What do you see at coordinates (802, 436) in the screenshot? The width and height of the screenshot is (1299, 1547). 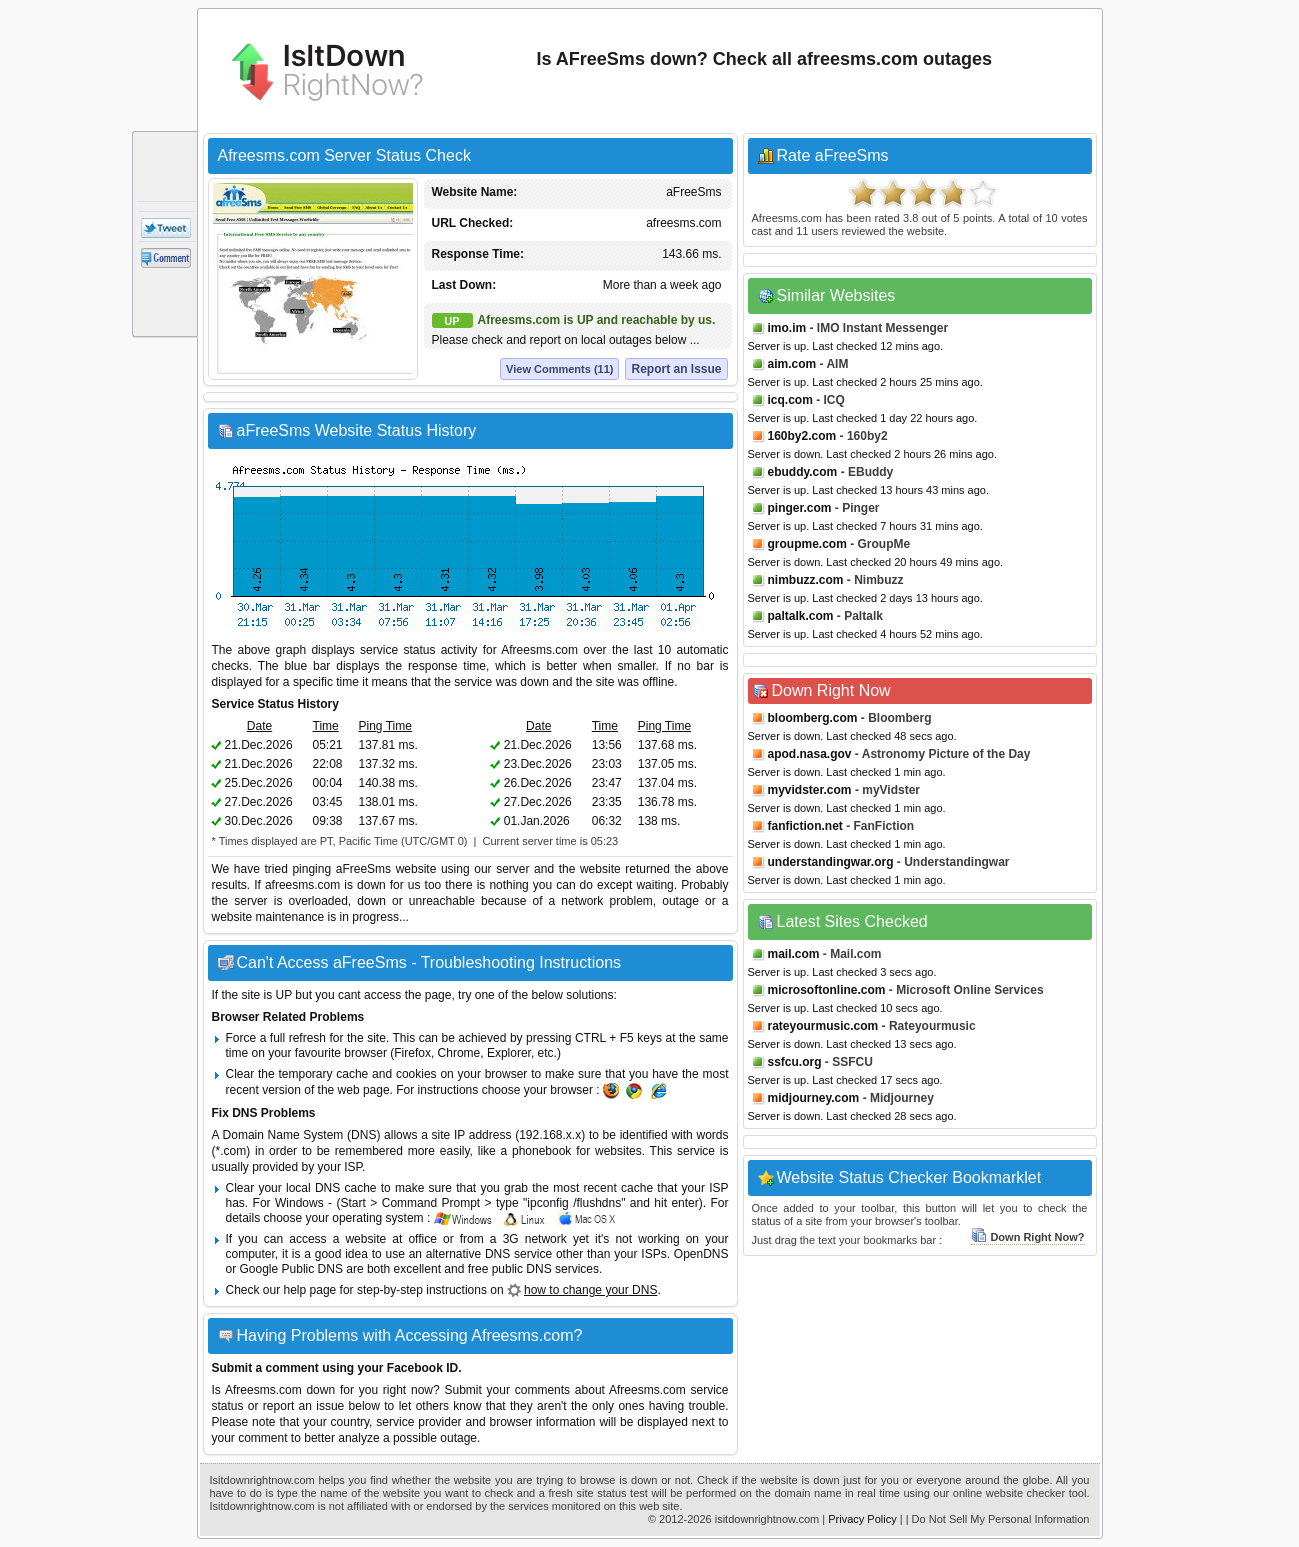 I see `160by2.com` at bounding box center [802, 436].